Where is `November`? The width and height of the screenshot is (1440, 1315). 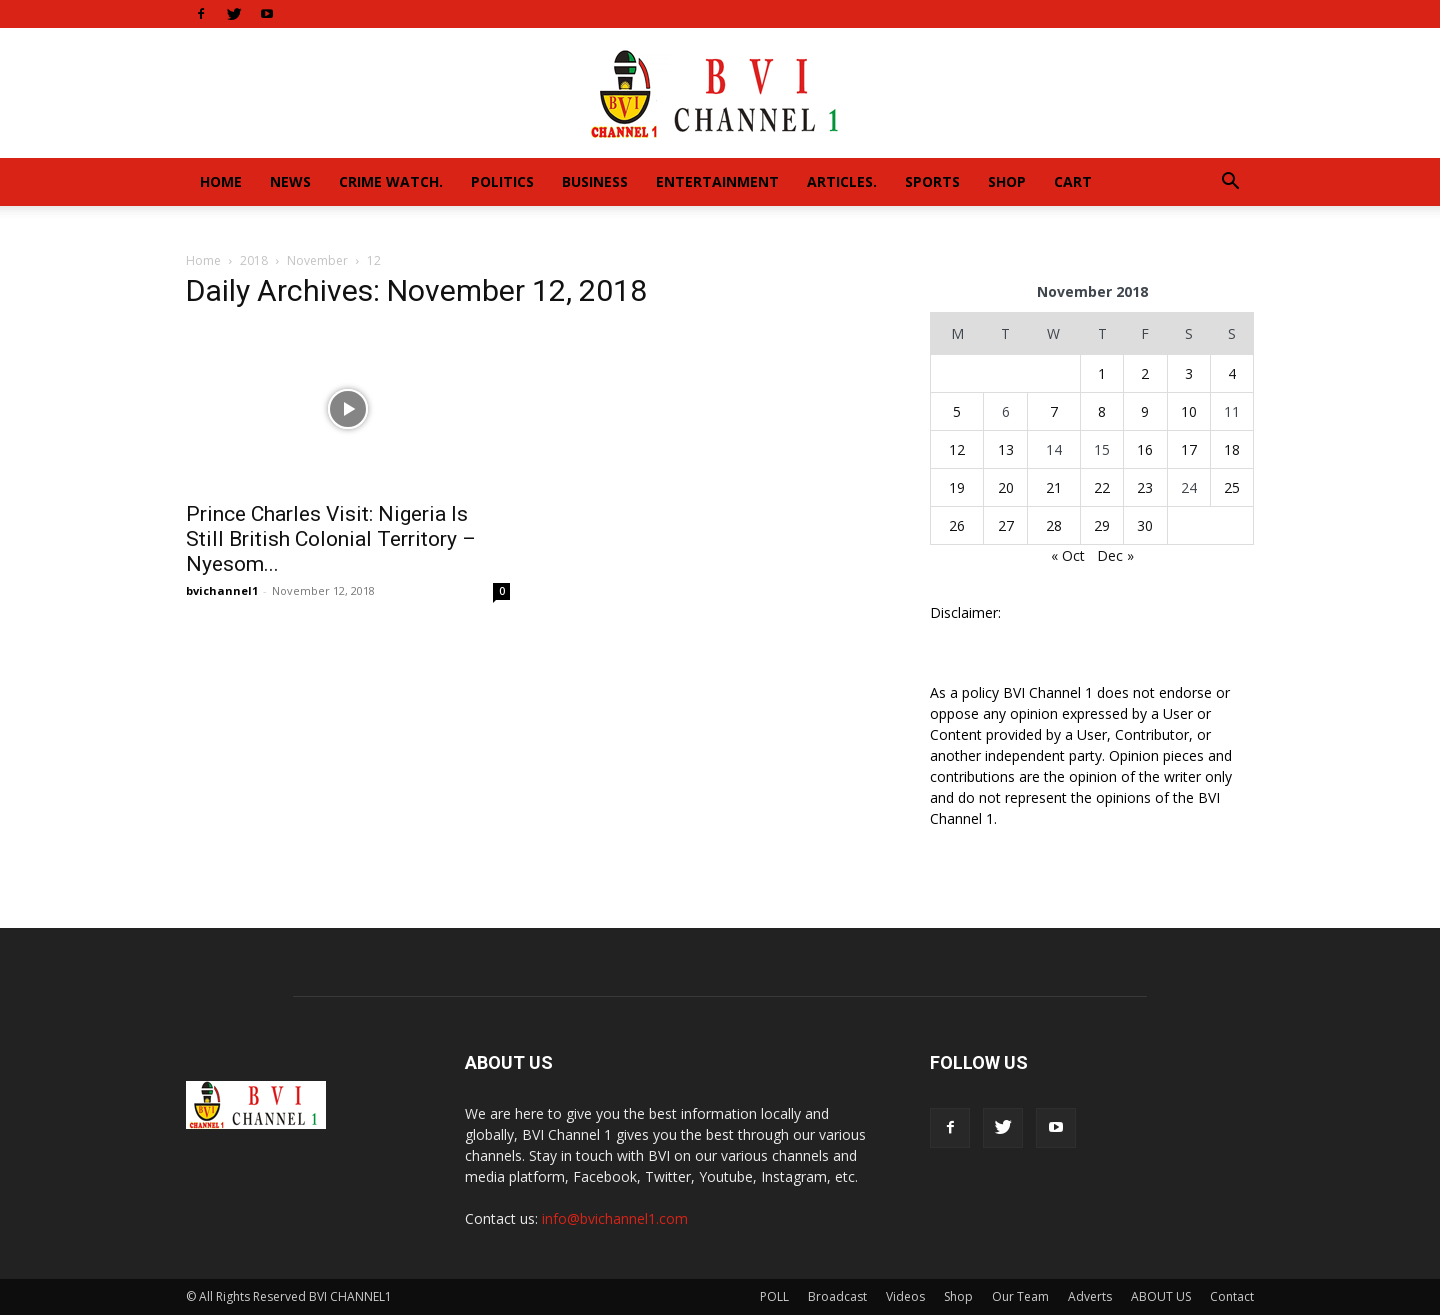
November is located at coordinates (317, 260).